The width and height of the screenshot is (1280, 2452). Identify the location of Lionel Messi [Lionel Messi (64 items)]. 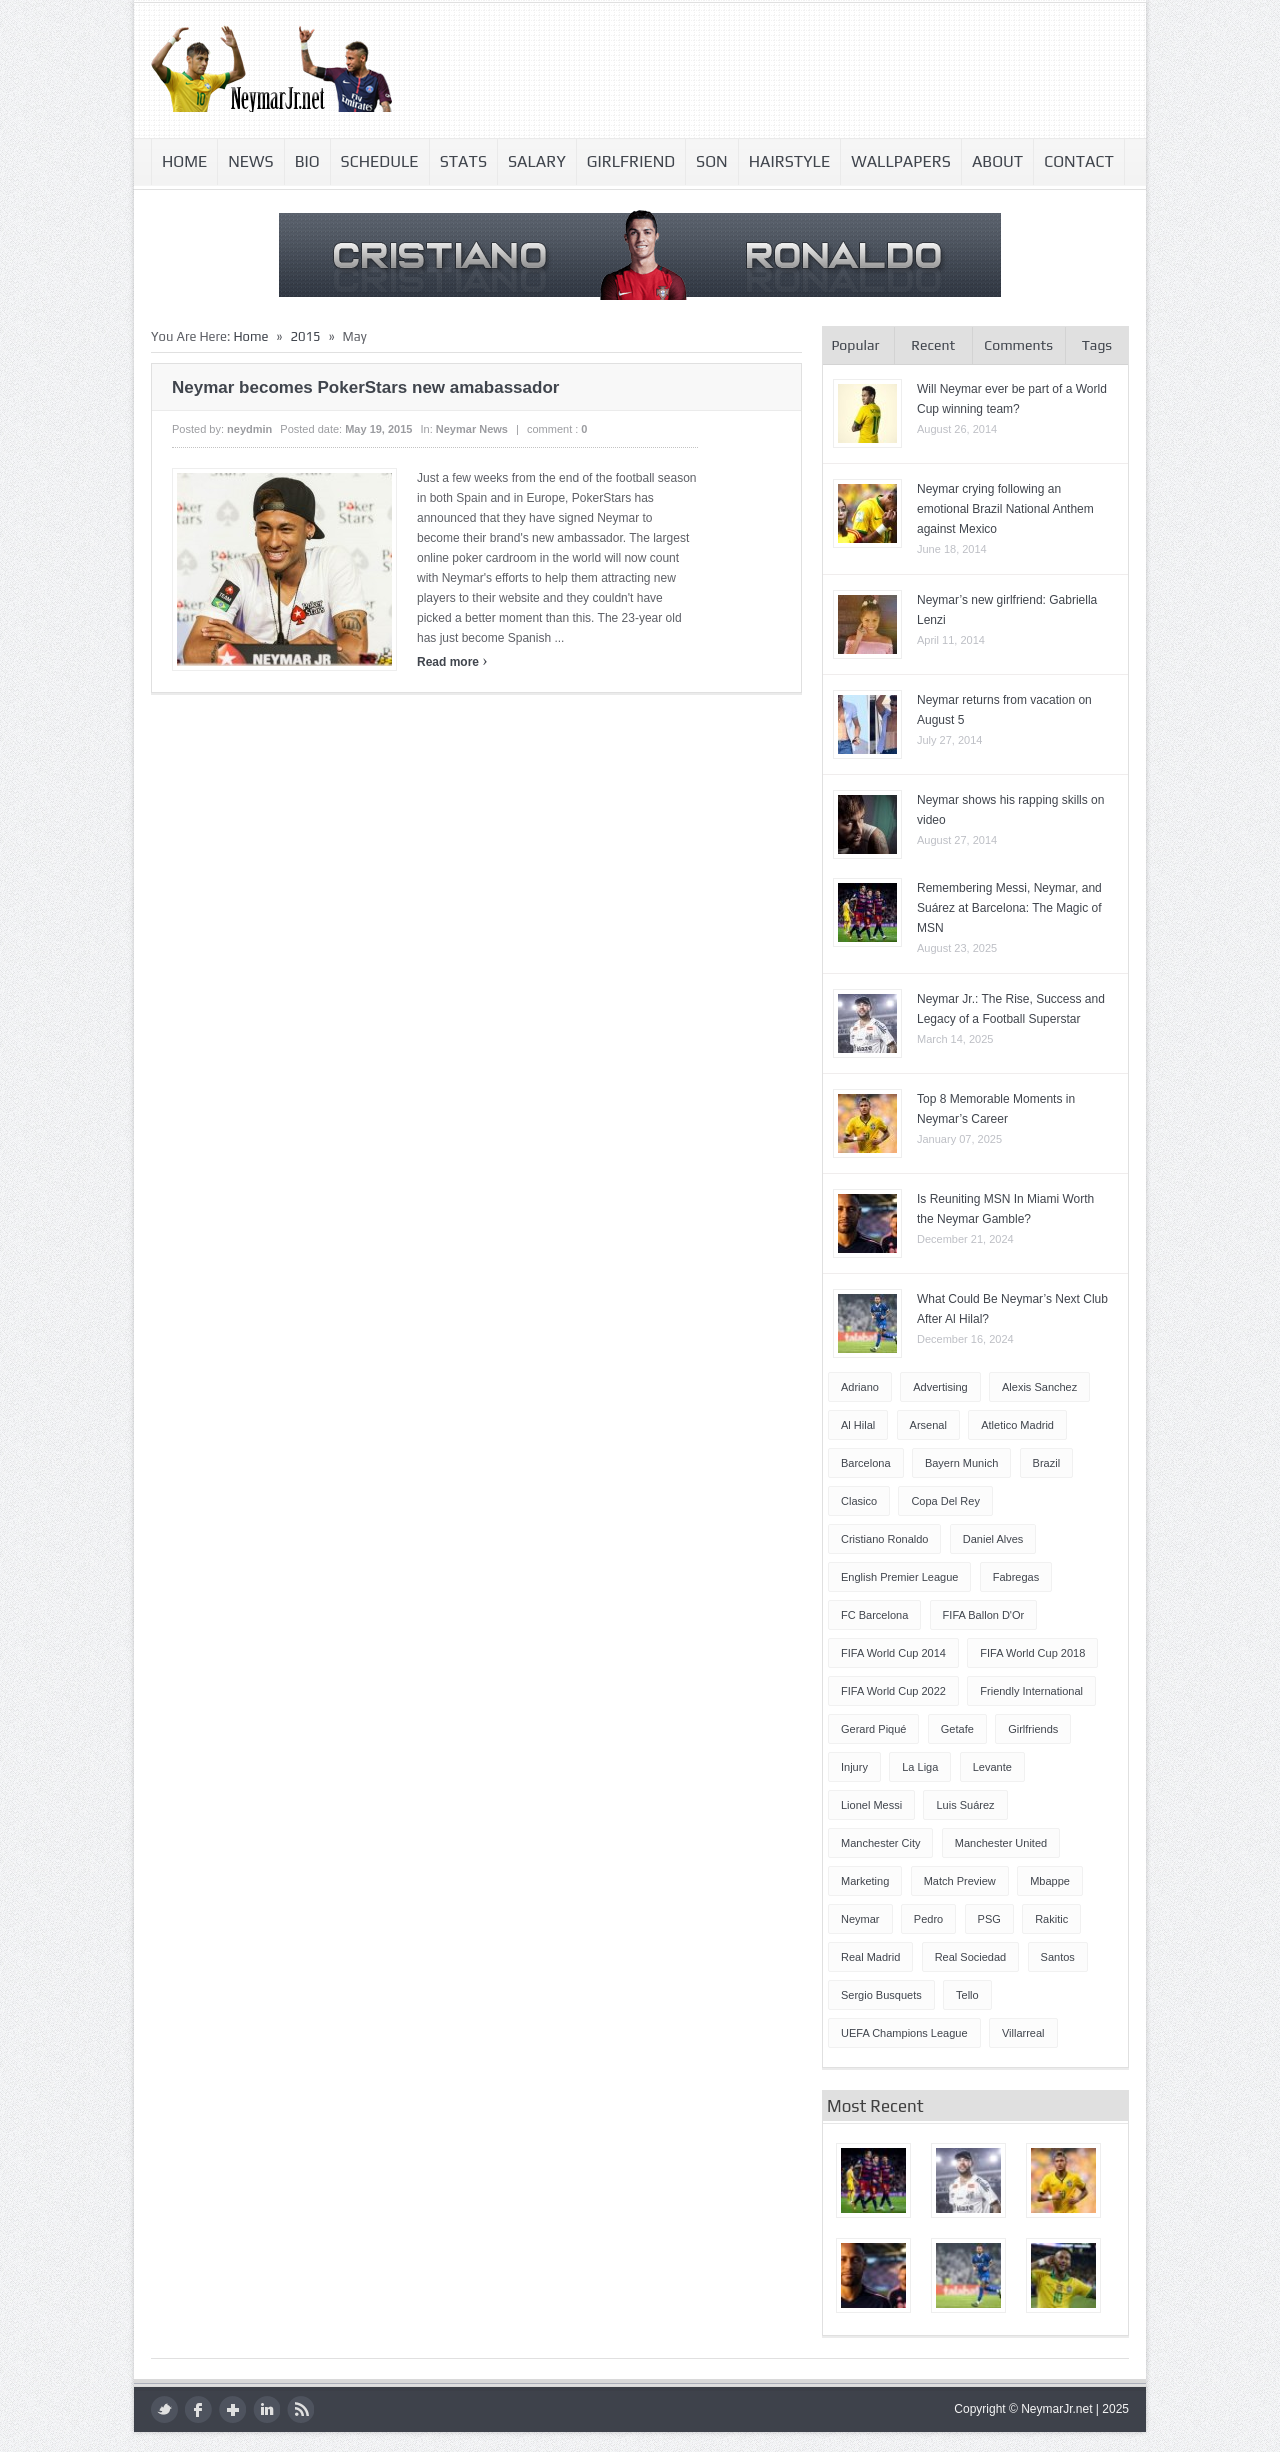
(871, 1805).